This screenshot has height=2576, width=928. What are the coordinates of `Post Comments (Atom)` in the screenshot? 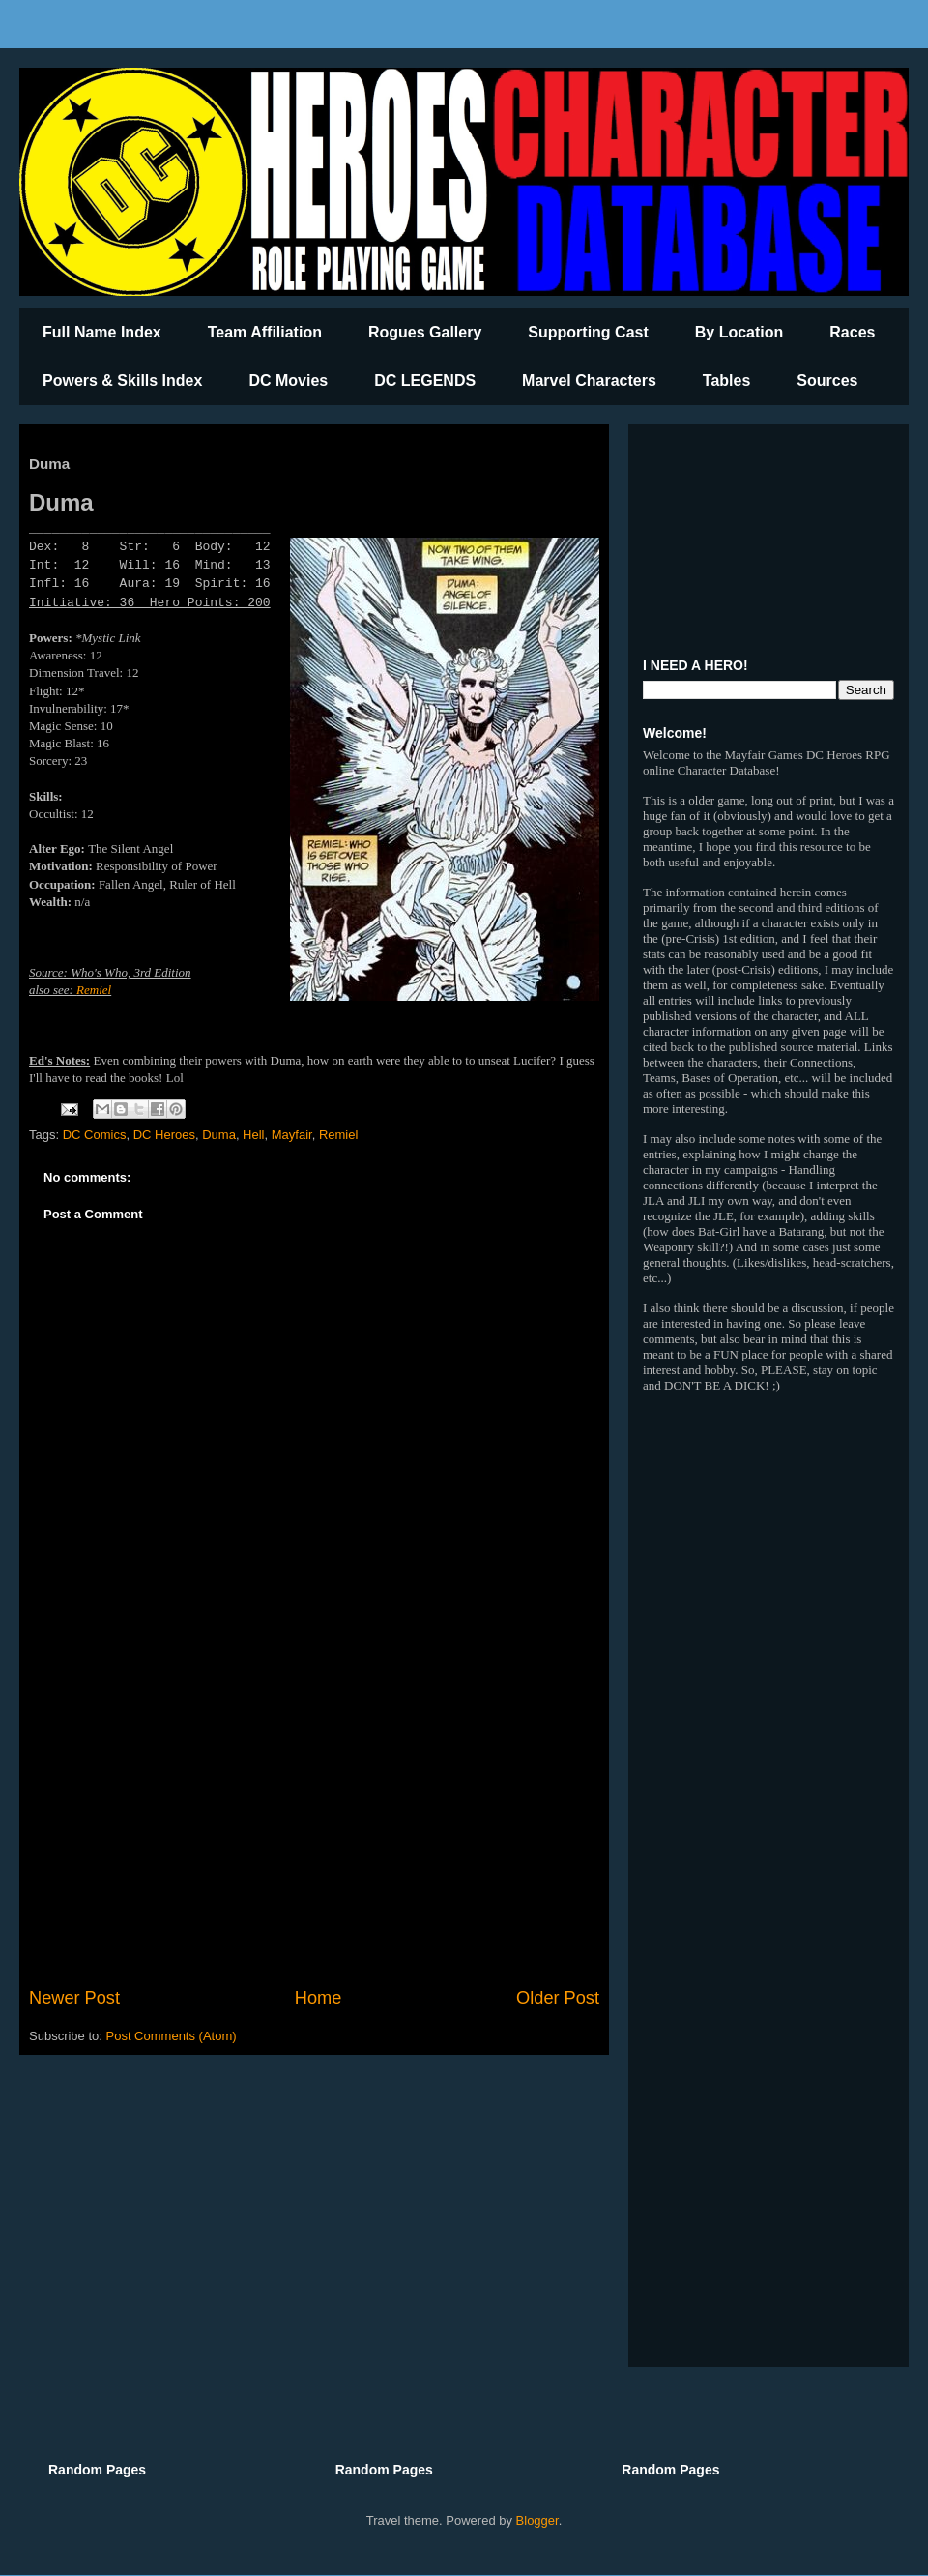 It's located at (171, 2036).